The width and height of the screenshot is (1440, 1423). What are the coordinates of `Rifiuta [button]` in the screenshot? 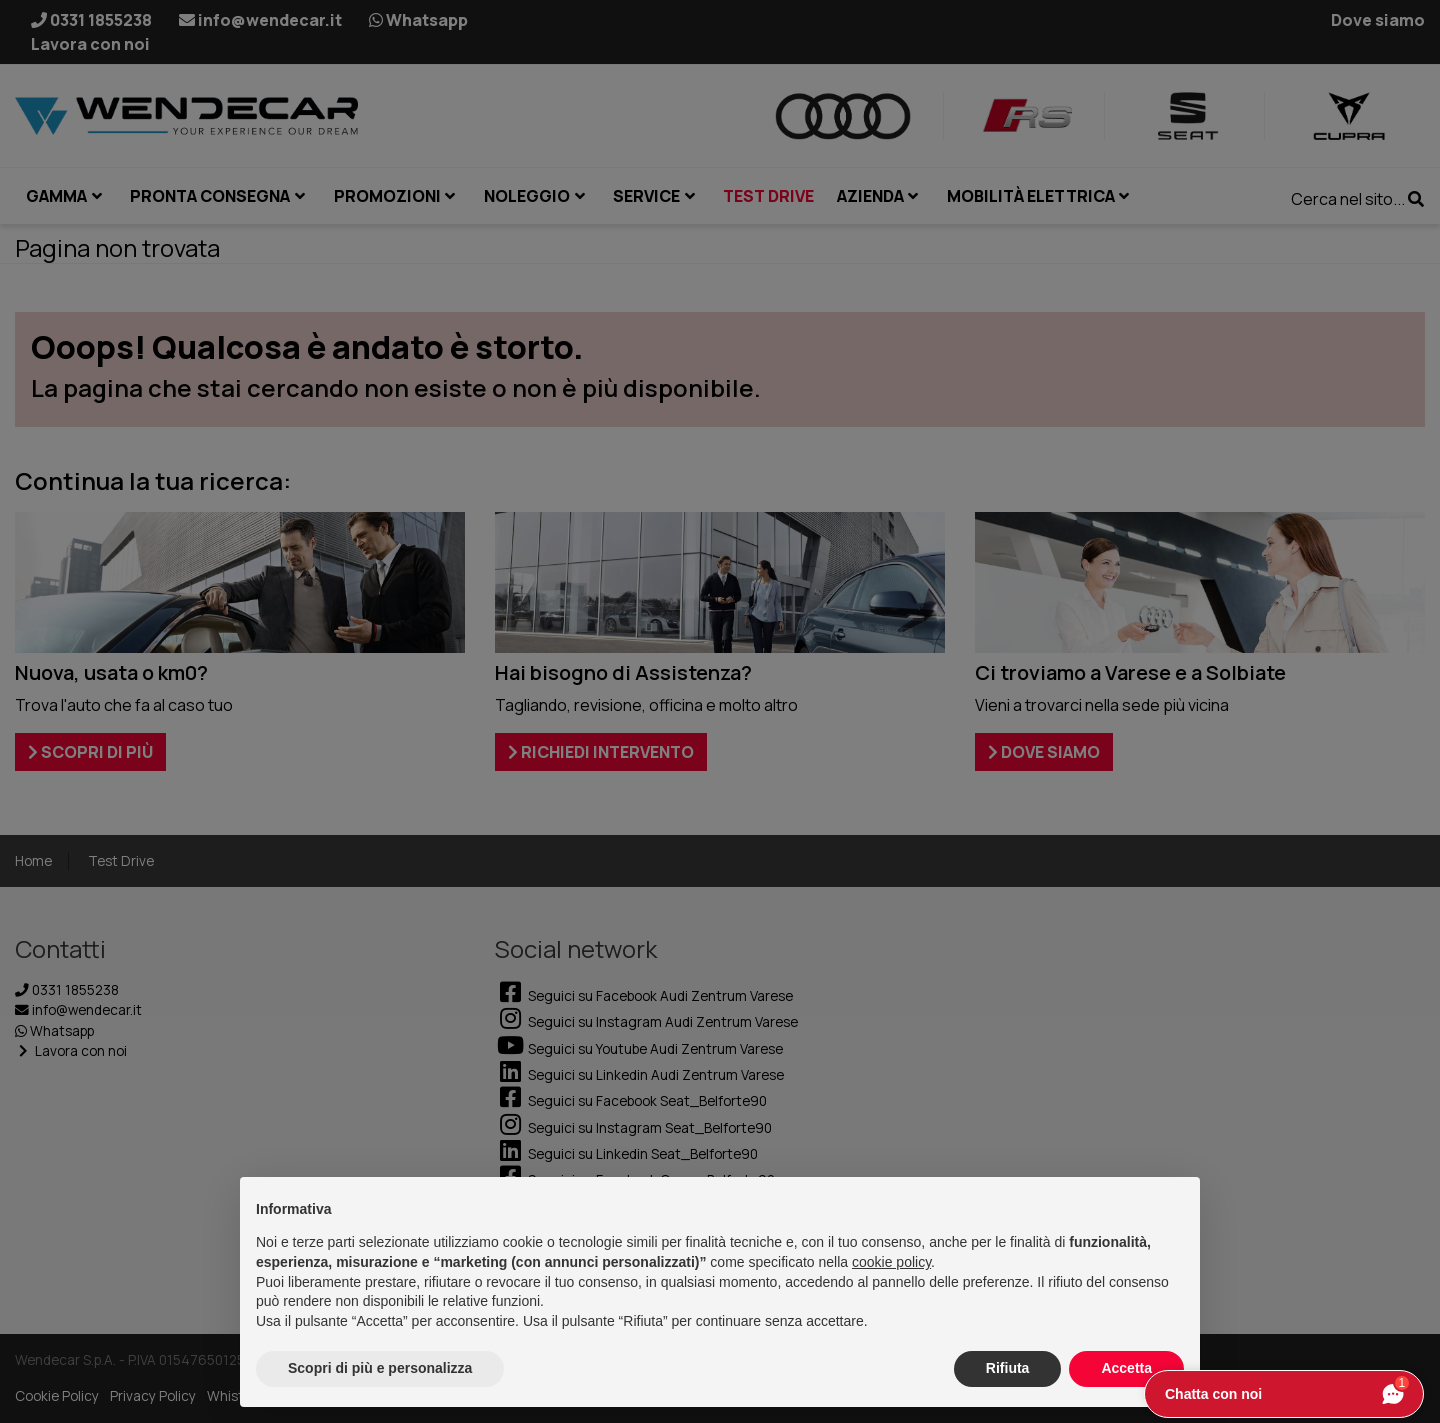 It's located at (1008, 1368).